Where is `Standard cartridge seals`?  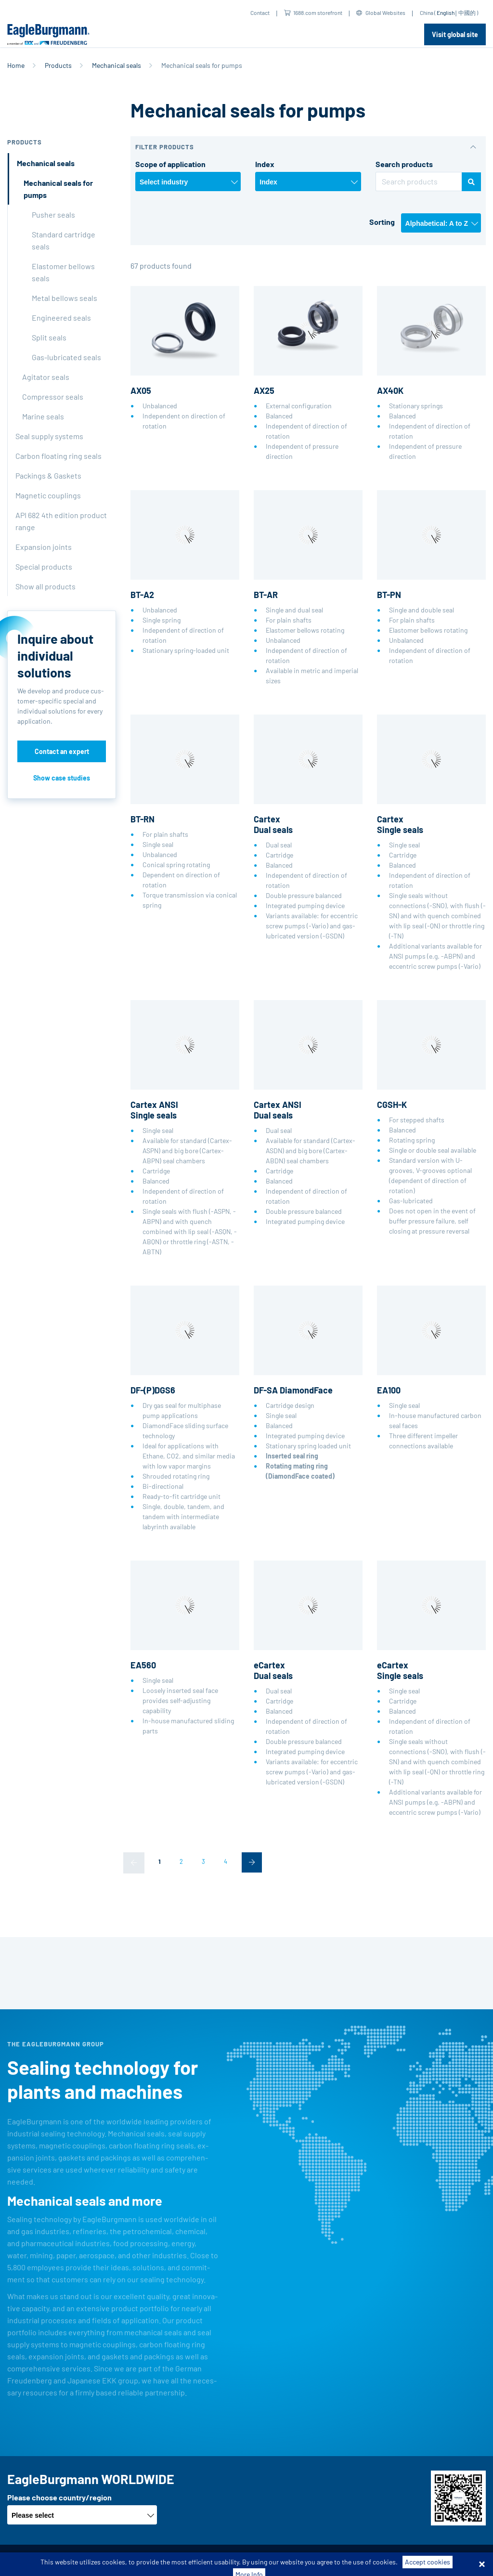
Standard cartridge seals is located at coordinates (63, 240).